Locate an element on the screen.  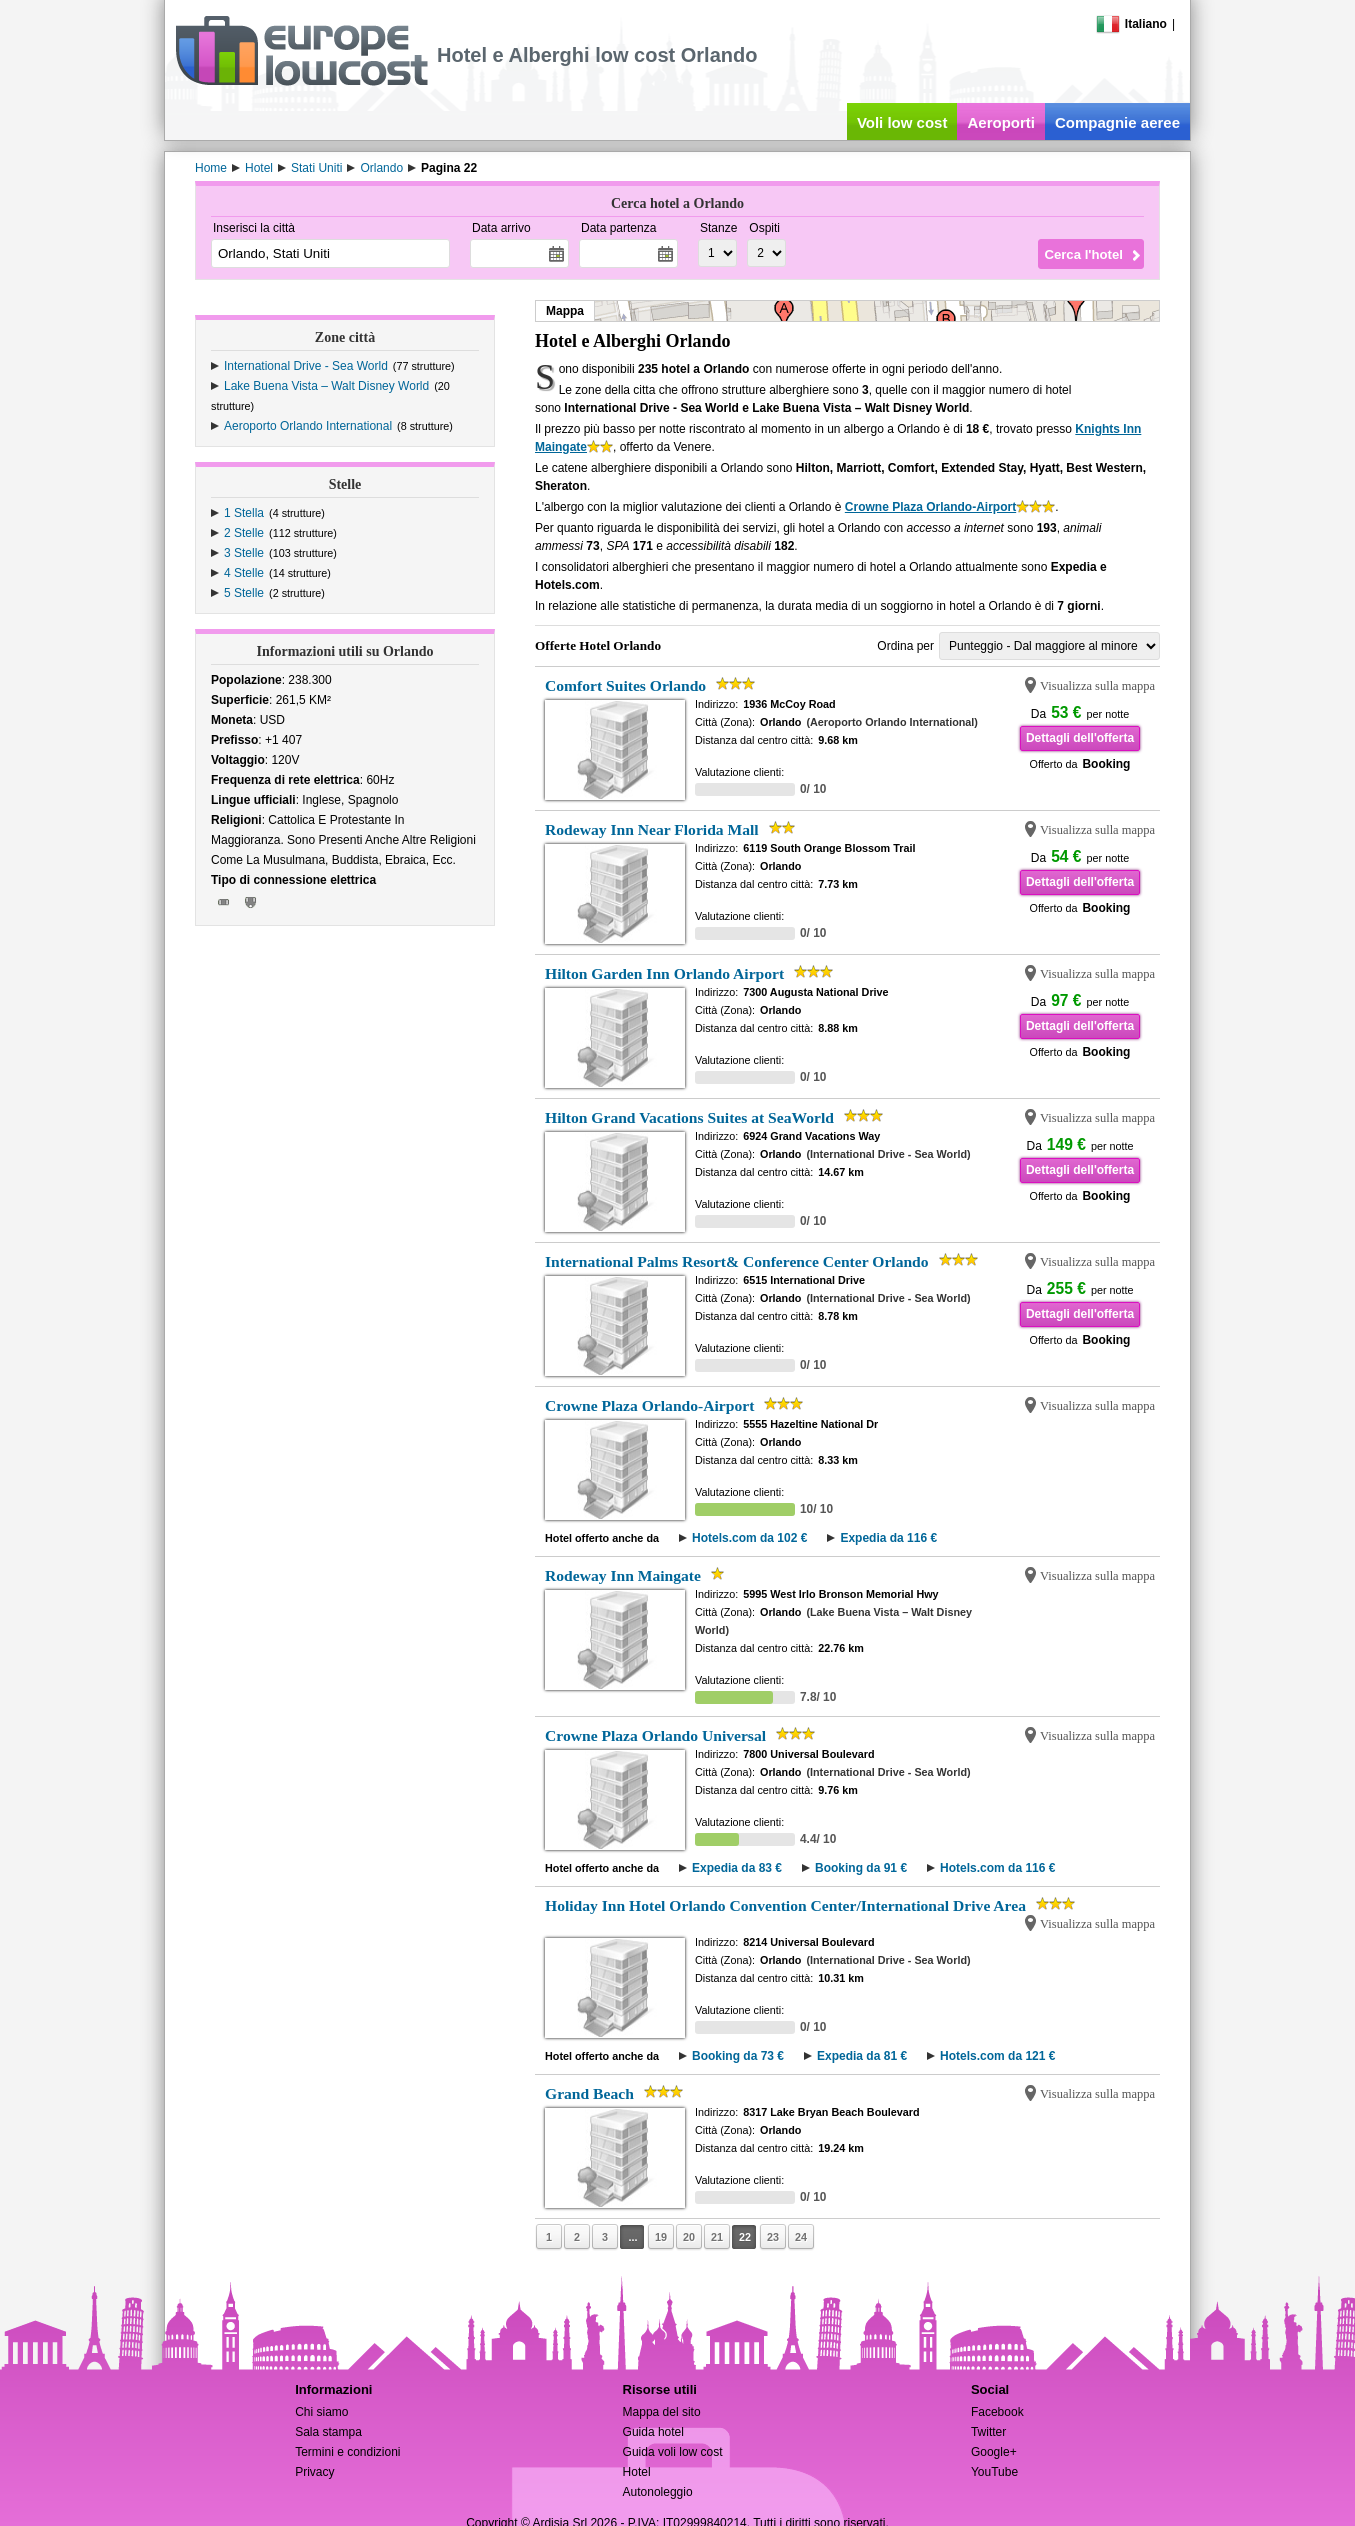
Hotels.com da 116 € is located at coordinates (997, 1868).